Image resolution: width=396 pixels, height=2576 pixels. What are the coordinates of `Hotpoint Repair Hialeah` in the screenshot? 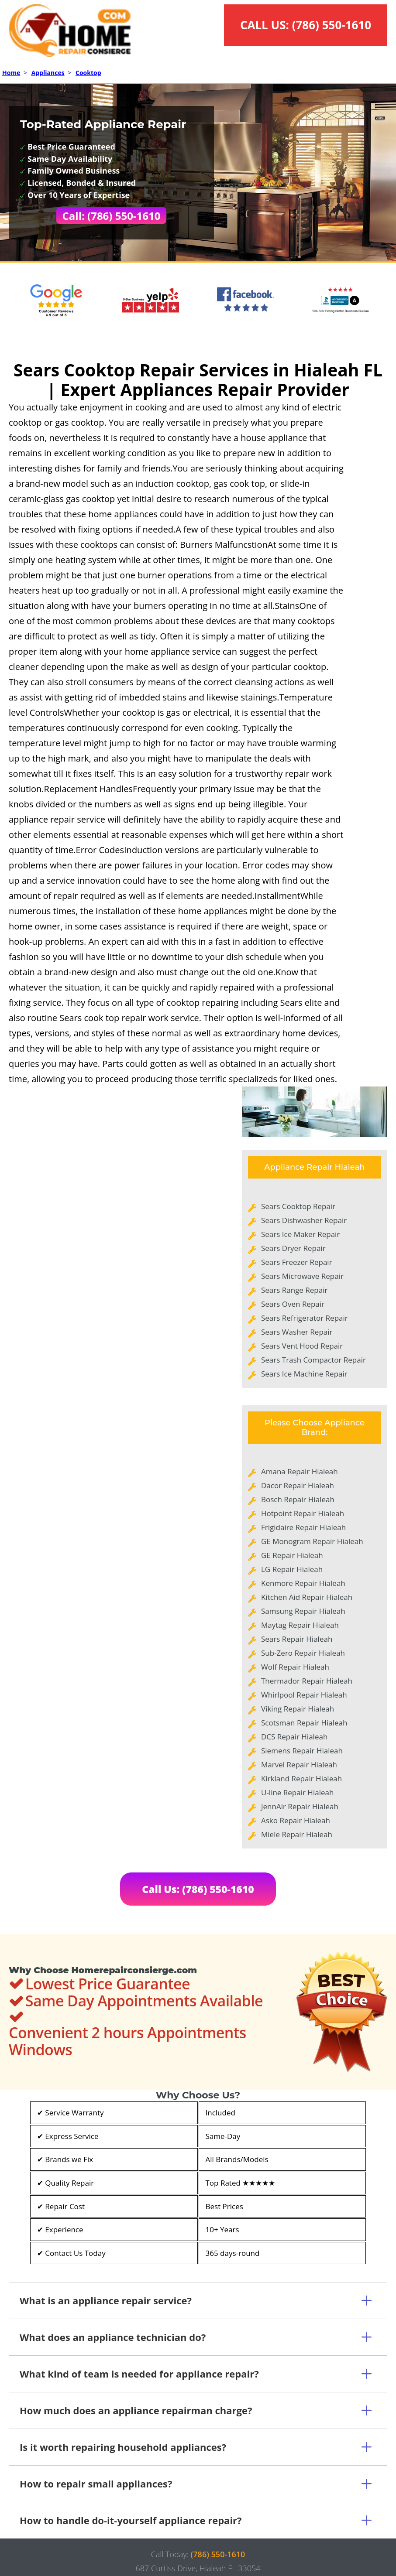 It's located at (302, 1513).